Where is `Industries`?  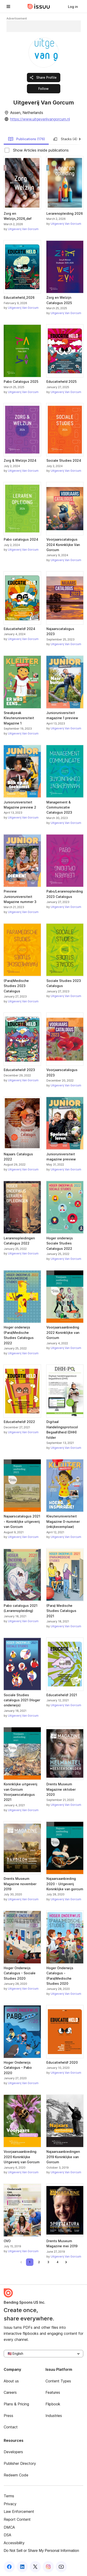 Industries is located at coordinates (53, 2415).